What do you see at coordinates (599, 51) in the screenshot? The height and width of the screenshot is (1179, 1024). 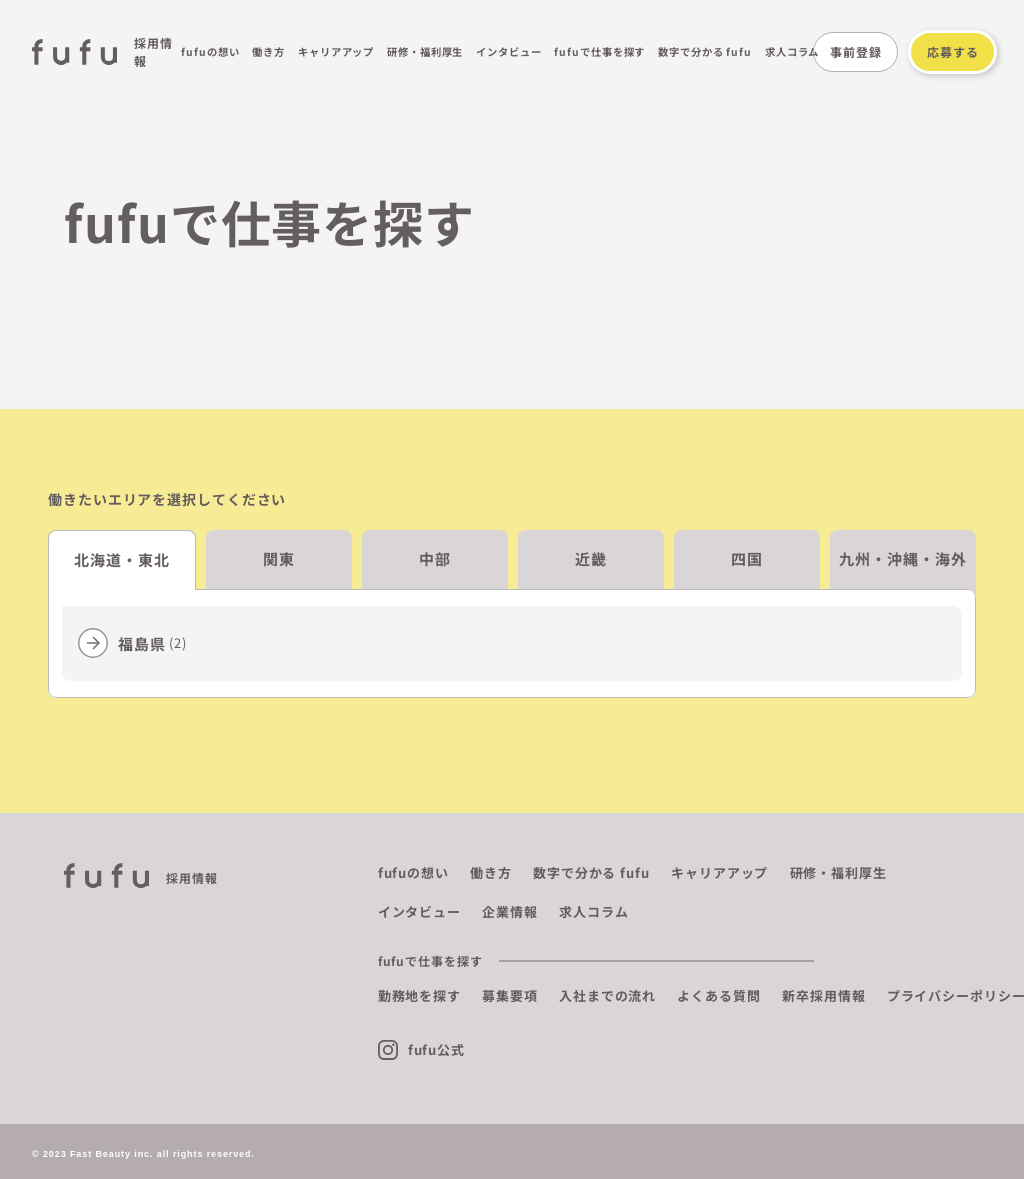 I see `fufuで仕事を探す` at bounding box center [599, 51].